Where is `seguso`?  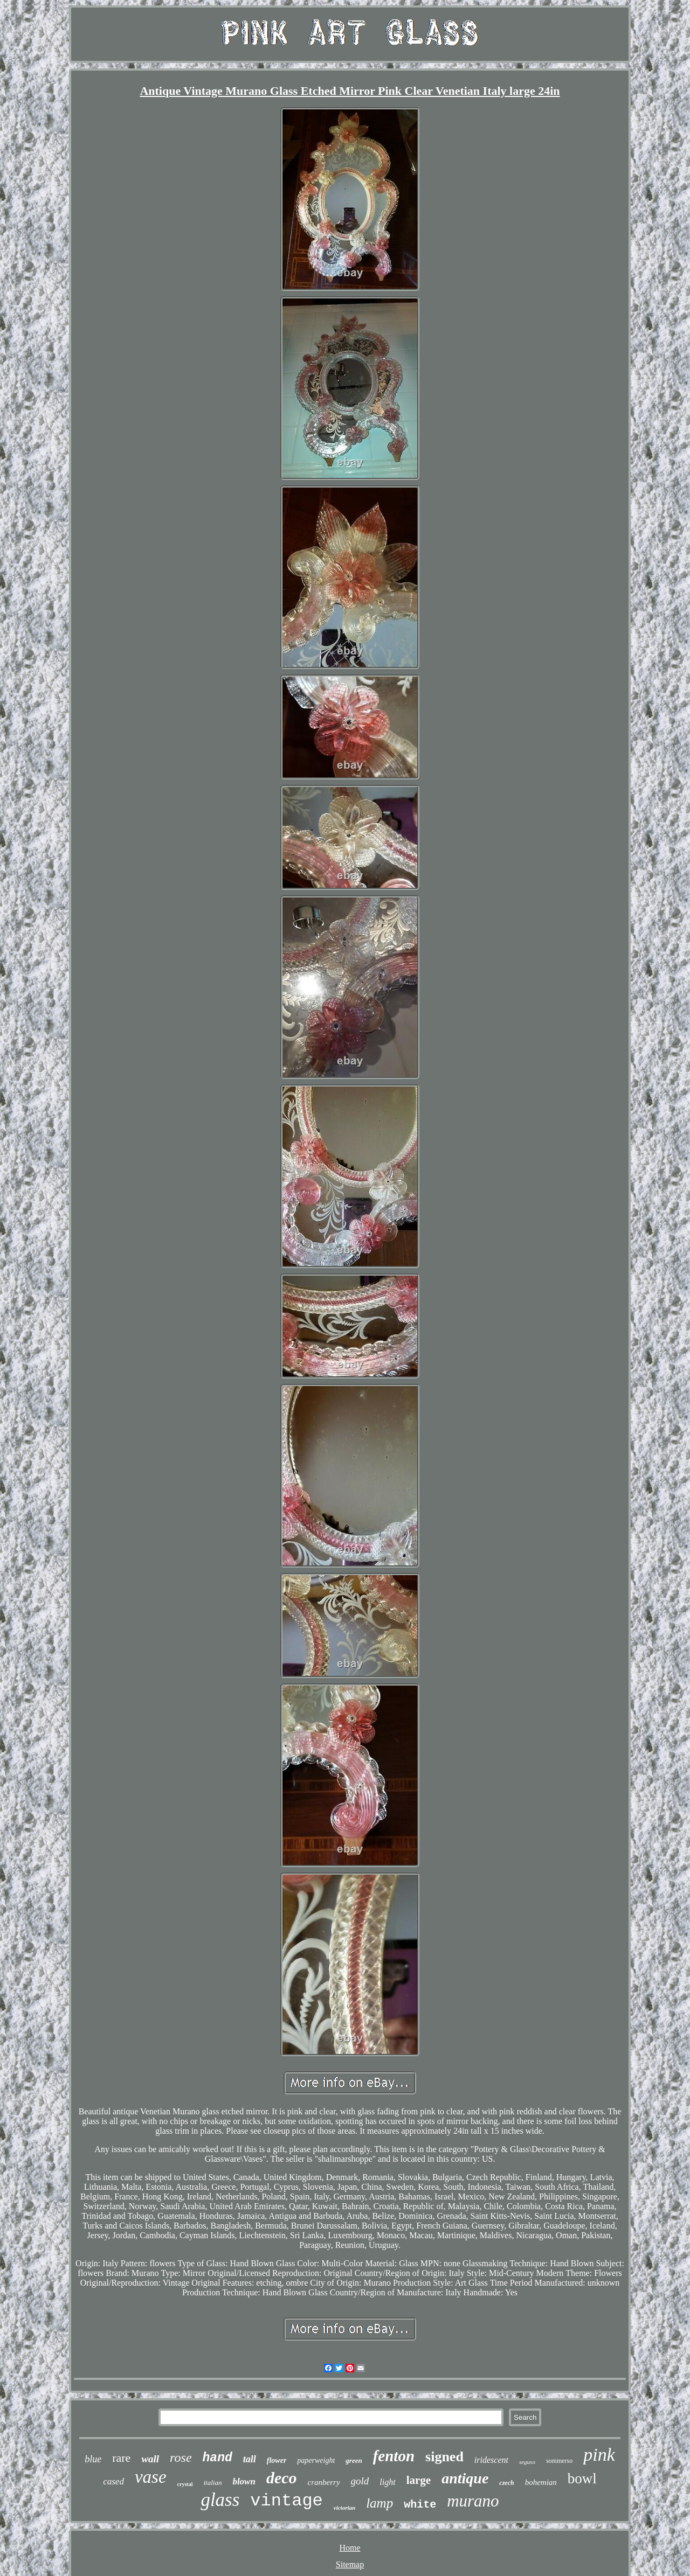 seguso is located at coordinates (527, 2462).